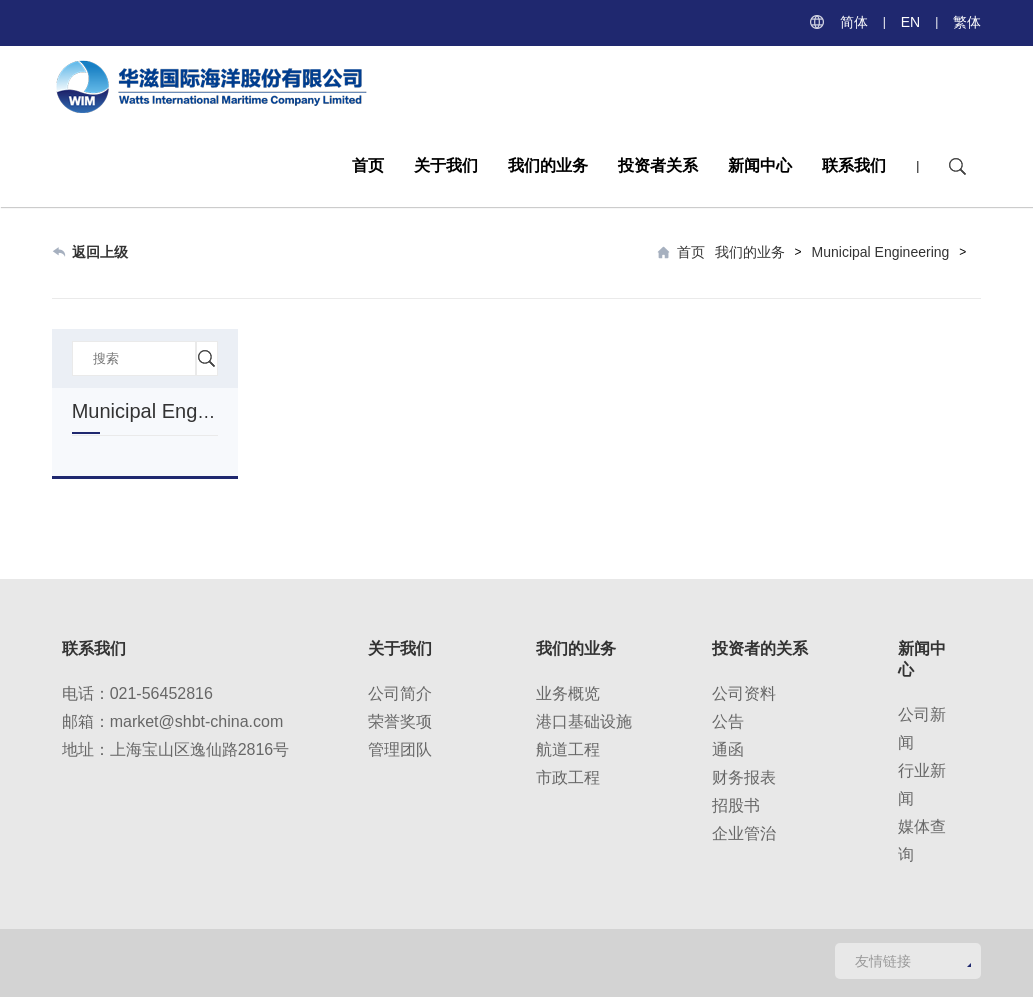 The image size is (1033, 997). Describe the element at coordinates (736, 805) in the screenshot. I see `招股书` at that location.